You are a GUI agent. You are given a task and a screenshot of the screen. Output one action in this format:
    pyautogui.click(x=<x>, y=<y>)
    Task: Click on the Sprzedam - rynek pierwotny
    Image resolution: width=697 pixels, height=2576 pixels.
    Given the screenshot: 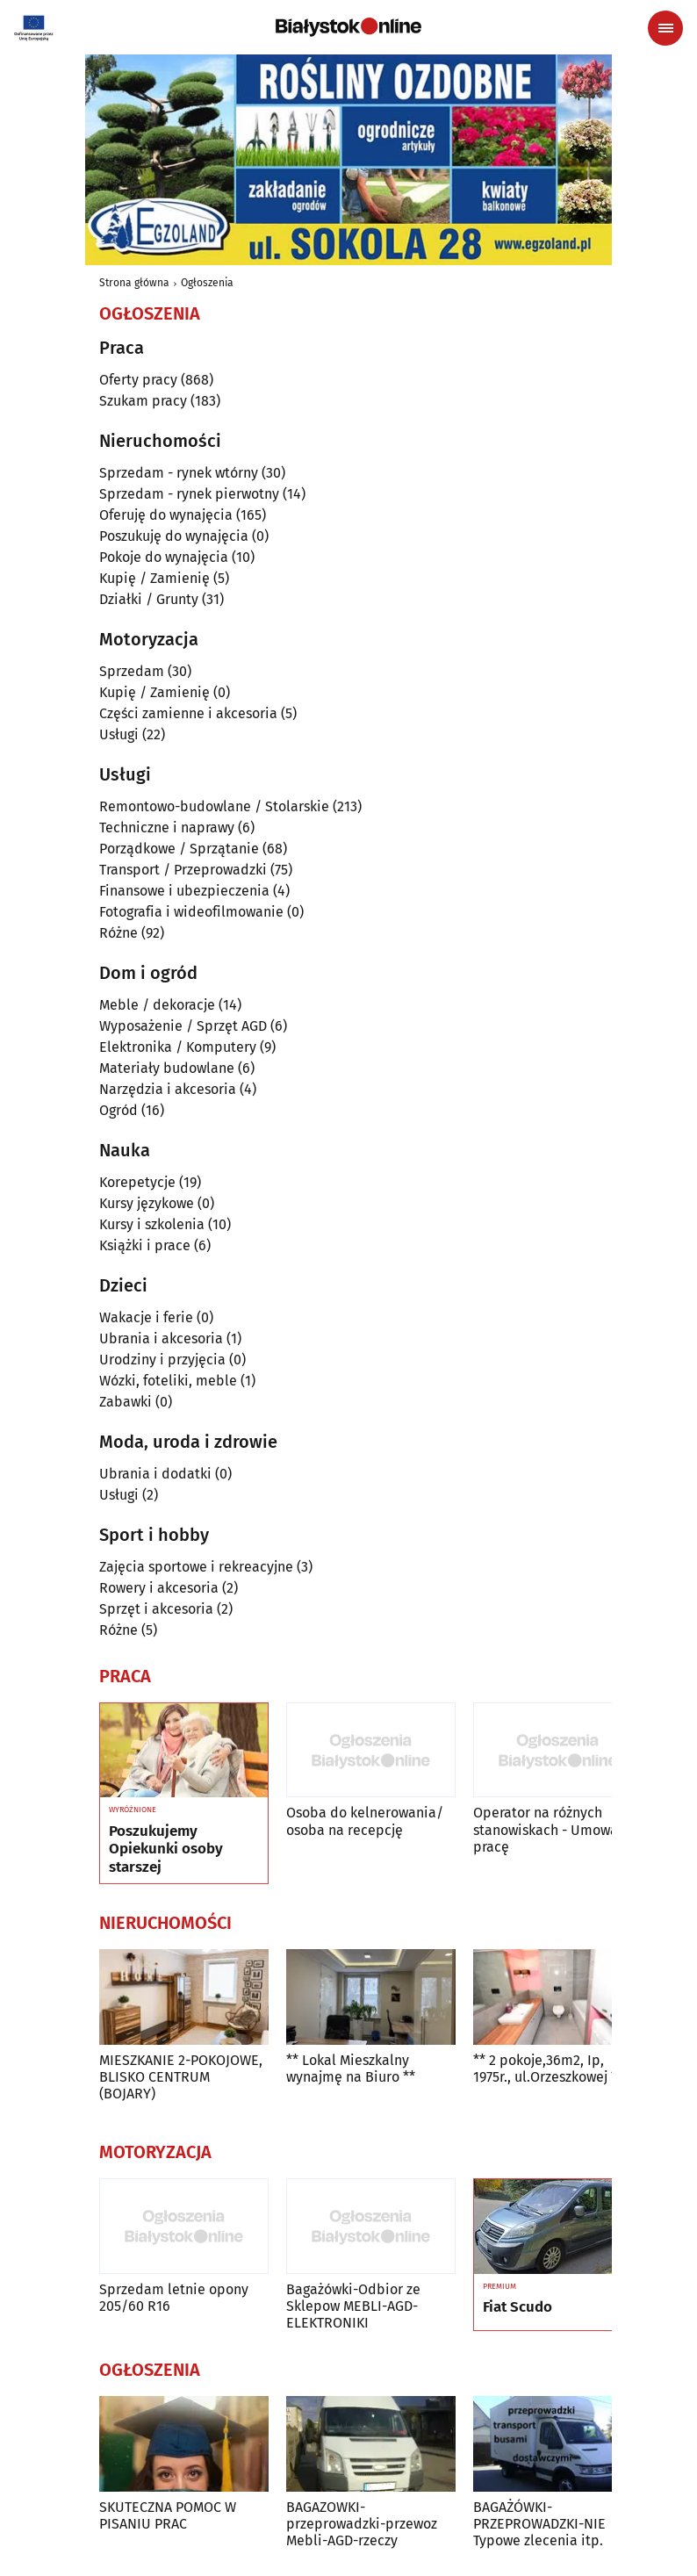 What is the action you would take?
    pyautogui.click(x=189, y=494)
    